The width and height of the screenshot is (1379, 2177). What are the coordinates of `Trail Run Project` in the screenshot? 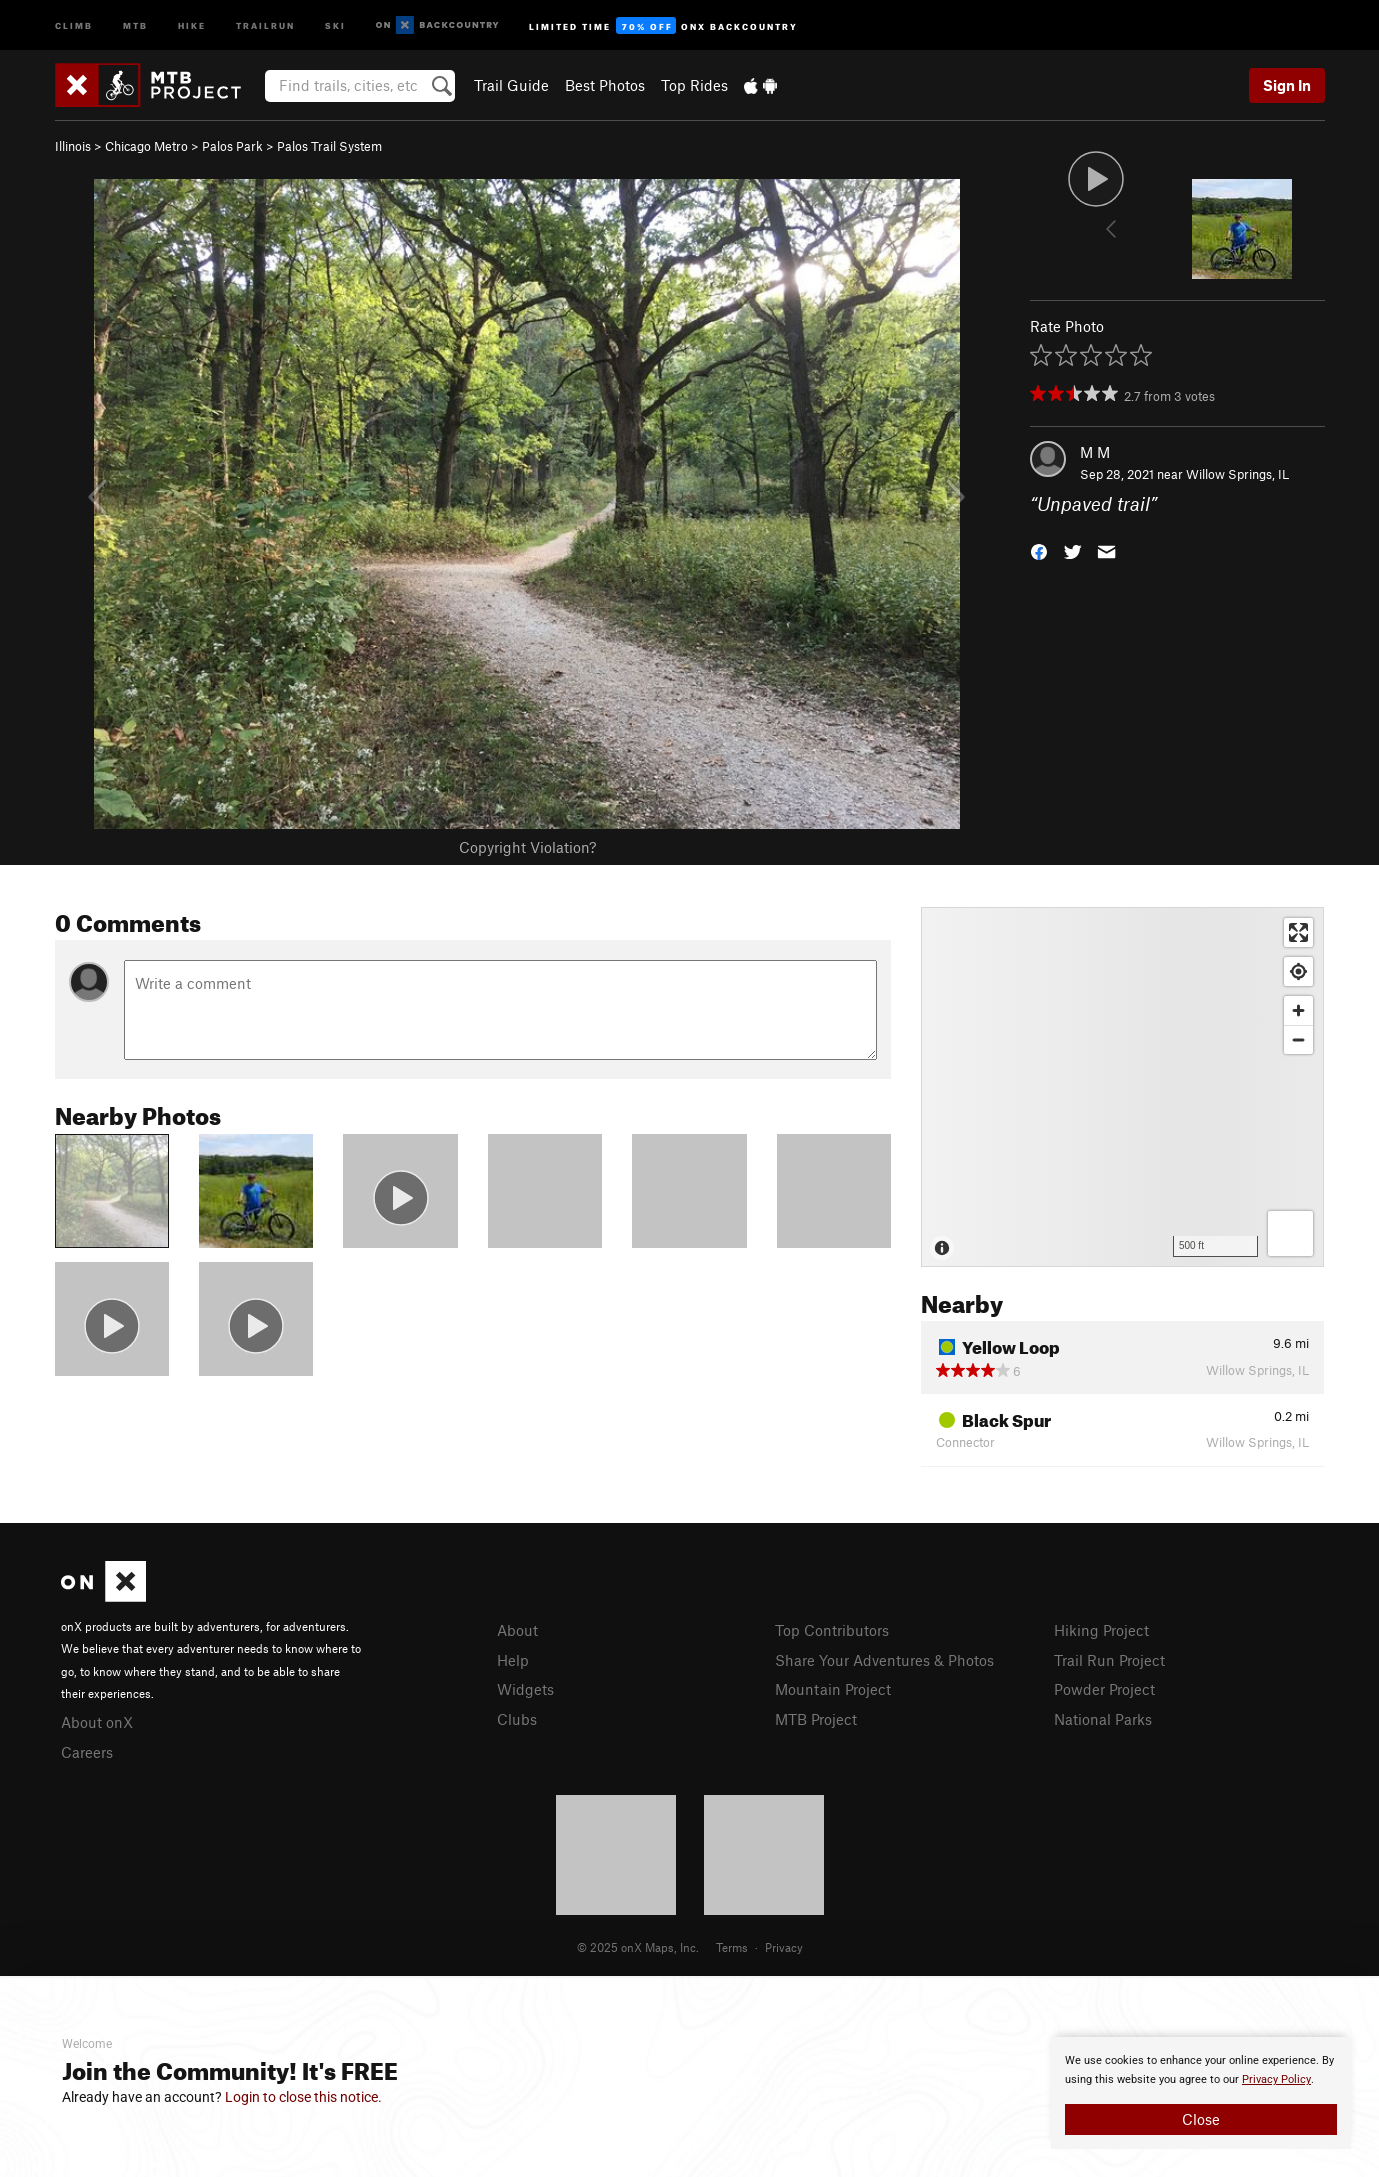 It's located at (1109, 1660).